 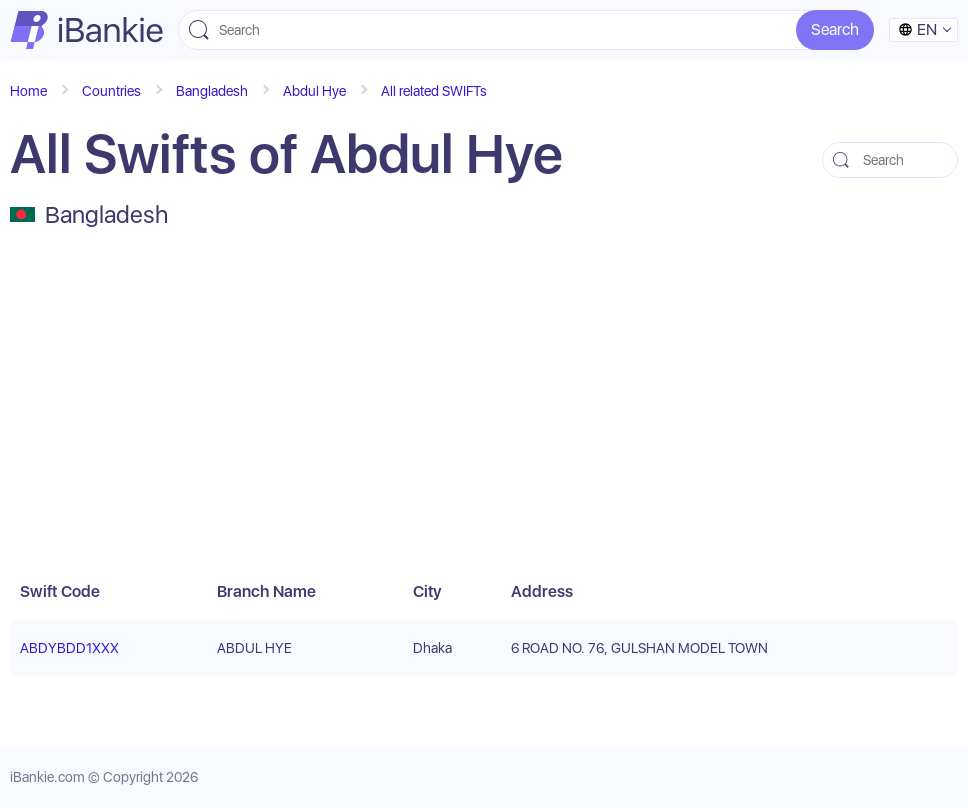 I want to click on All related SWIFTs, so click(x=434, y=91).